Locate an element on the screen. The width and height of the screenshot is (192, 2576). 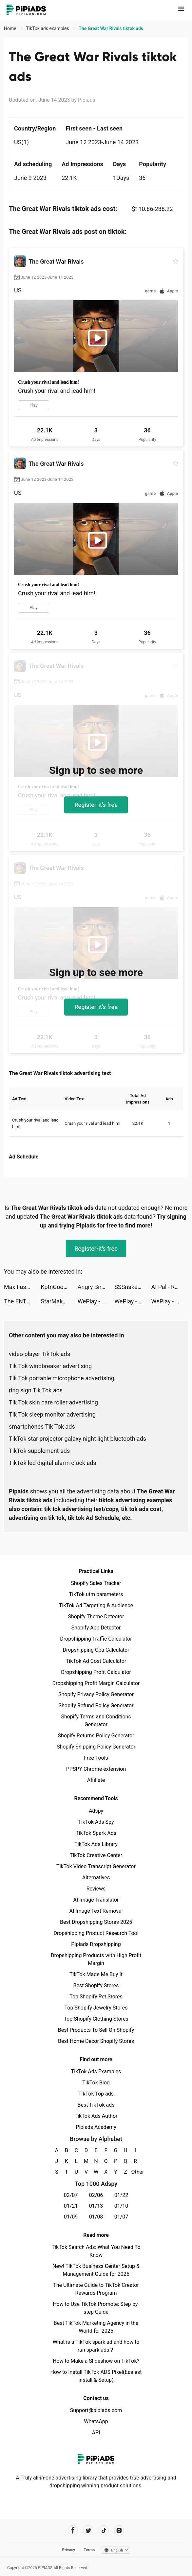
[Pipiads's twitter account] is located at coordinates (88, 2530).